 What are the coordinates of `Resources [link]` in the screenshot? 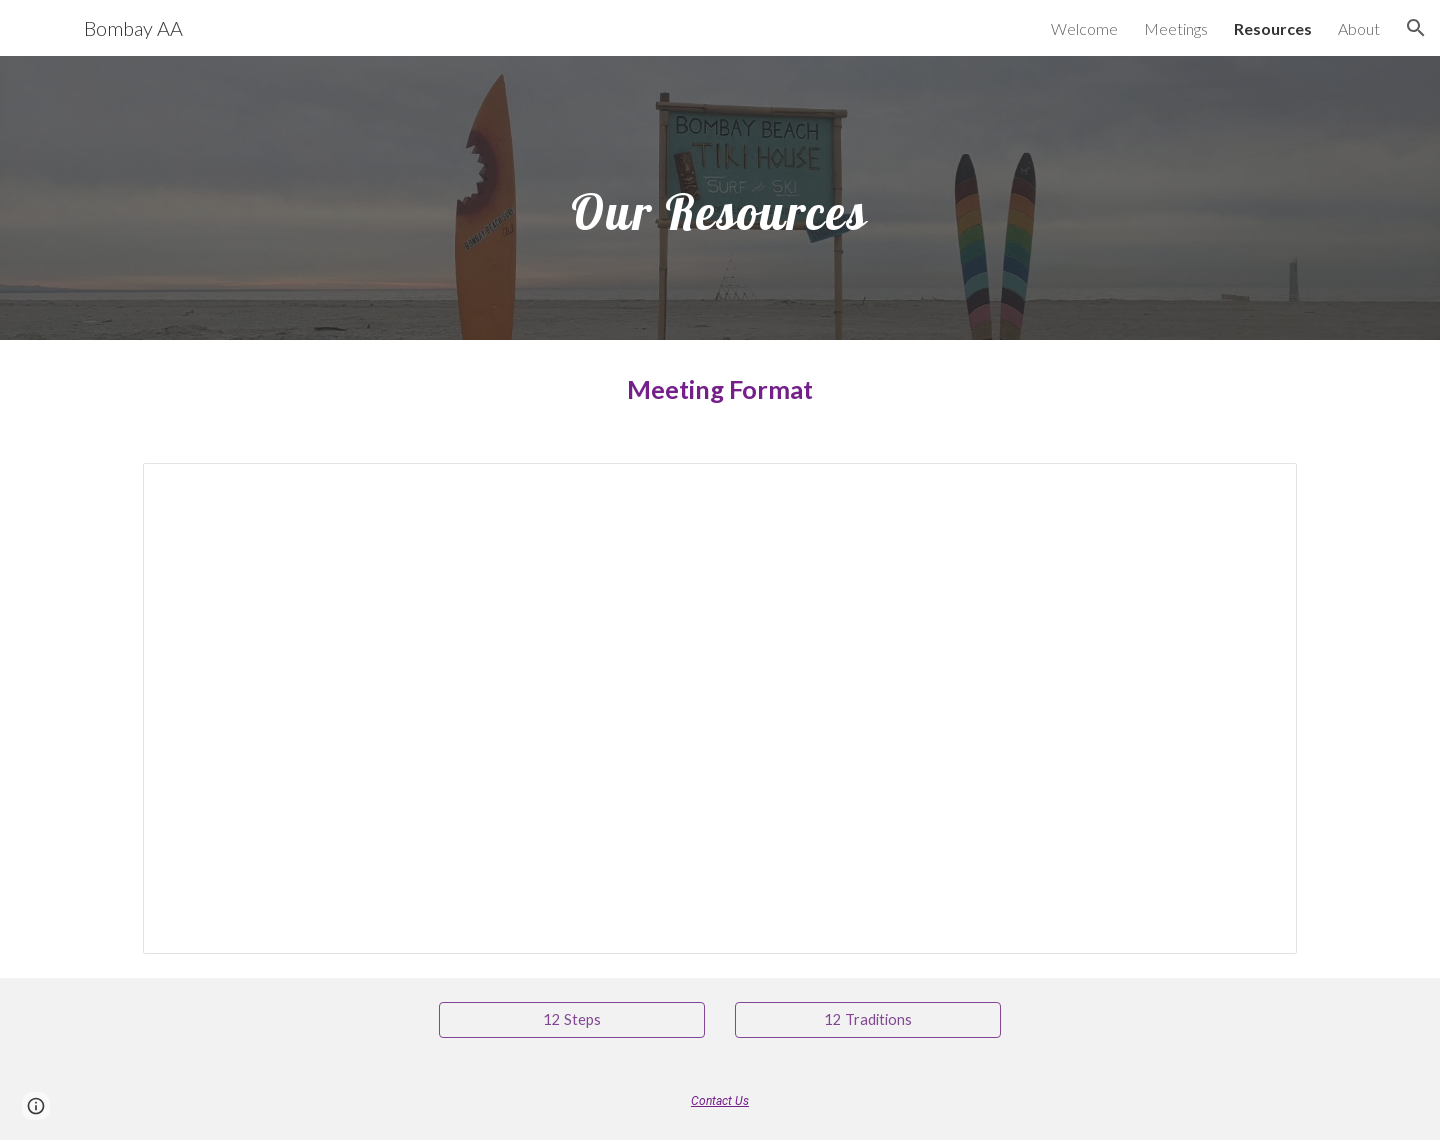 It's located at (1273, 28).